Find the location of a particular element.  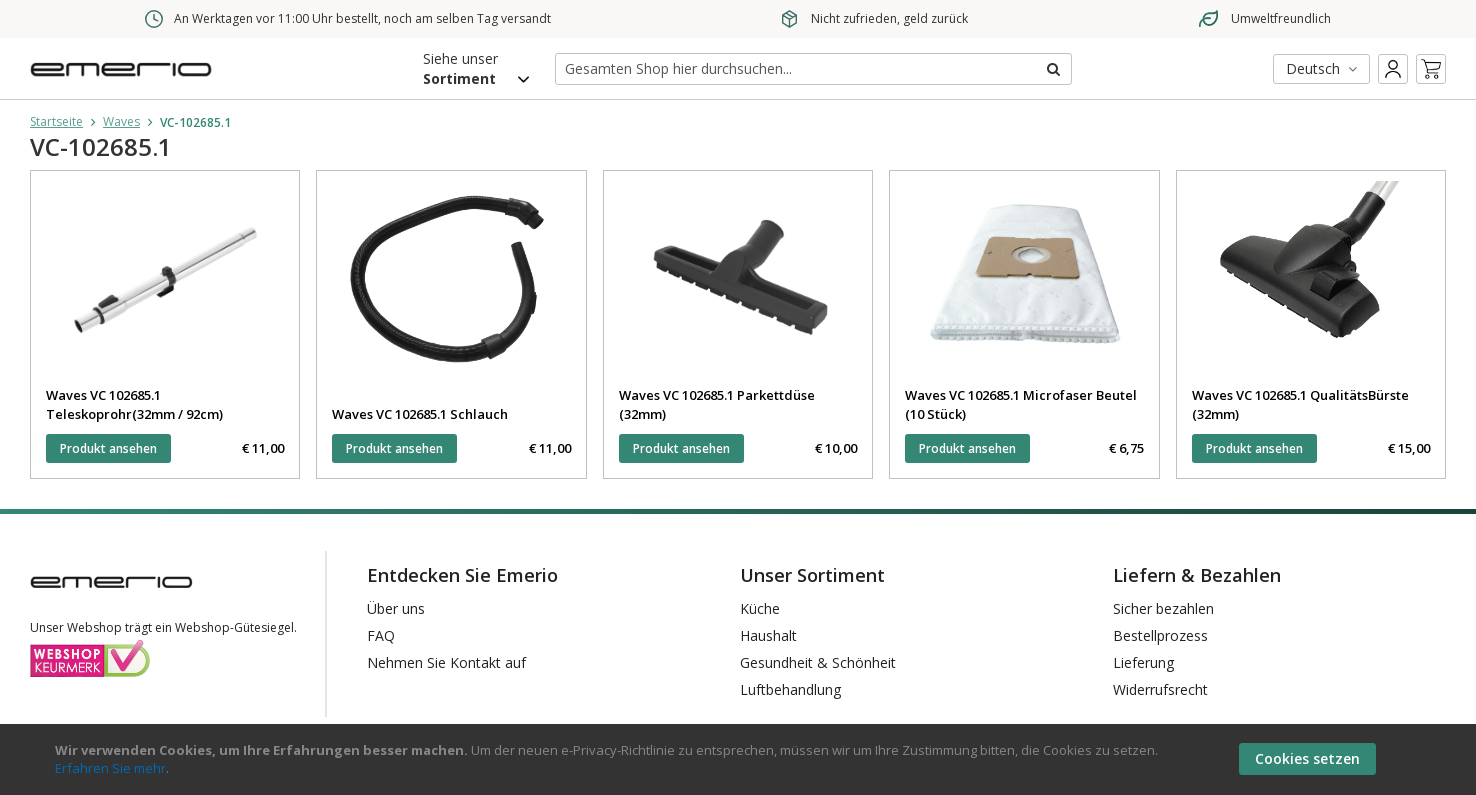

Erfahren Sie mehr is located at coordinates (110, 768).